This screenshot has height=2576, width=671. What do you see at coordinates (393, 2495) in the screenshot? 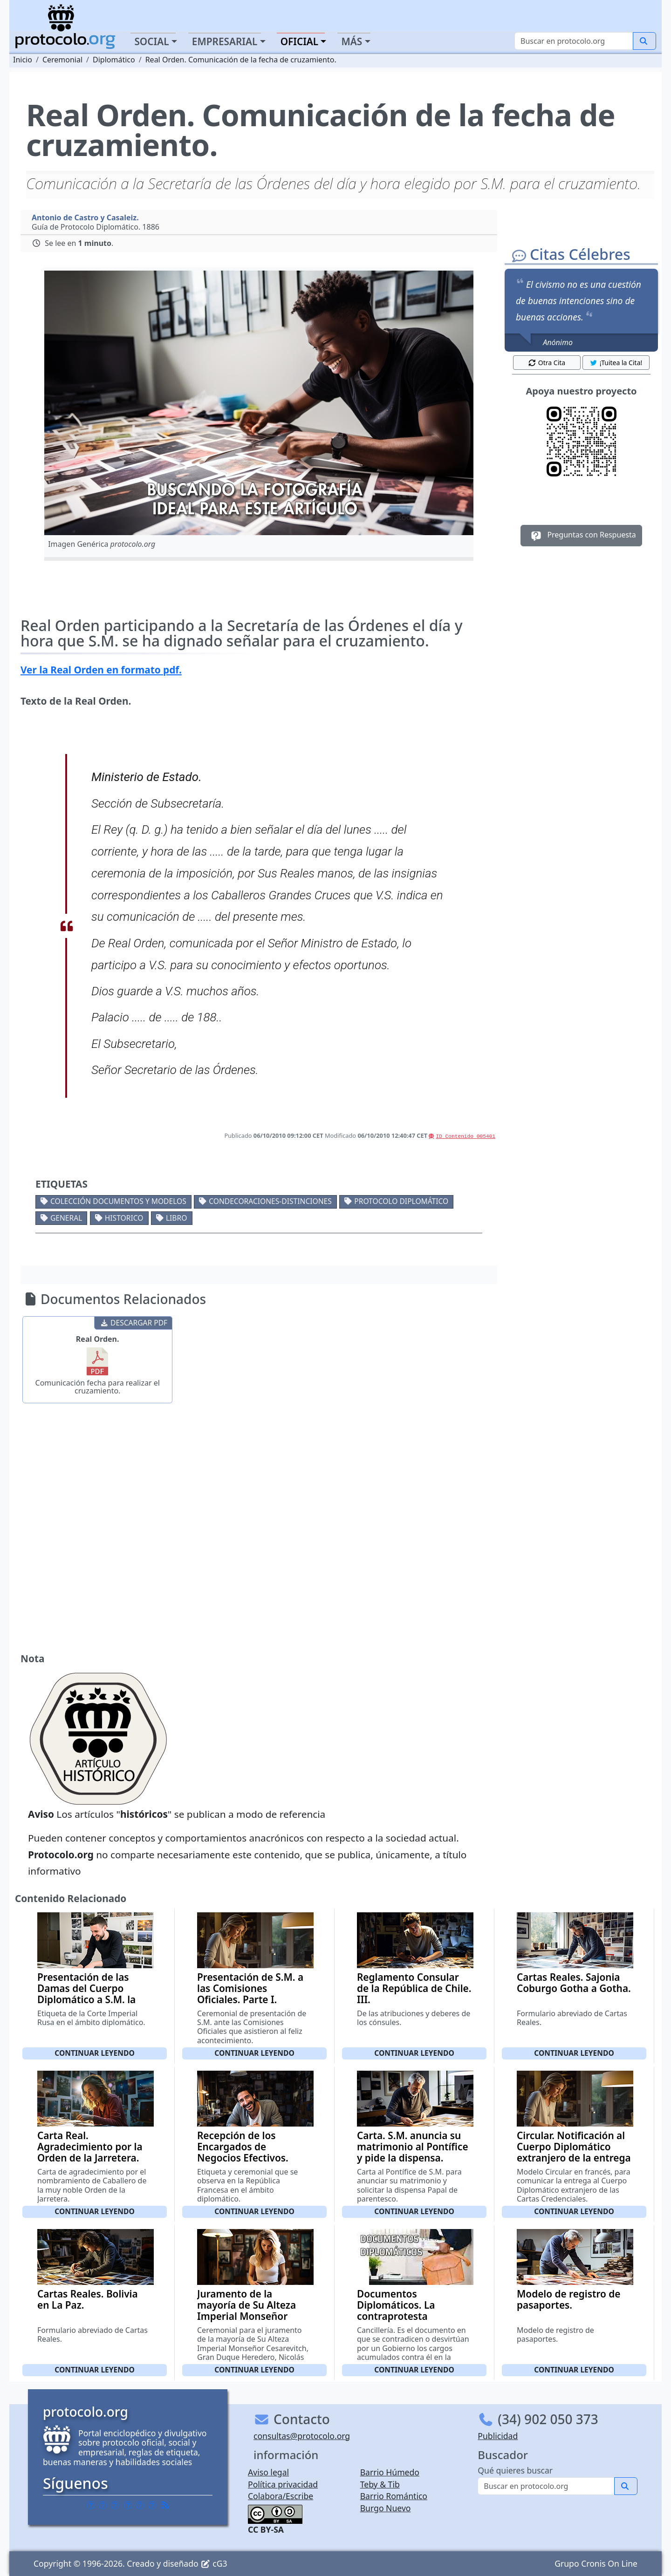
I see `Barrio Romántico` at bounding box center [393, 2495].